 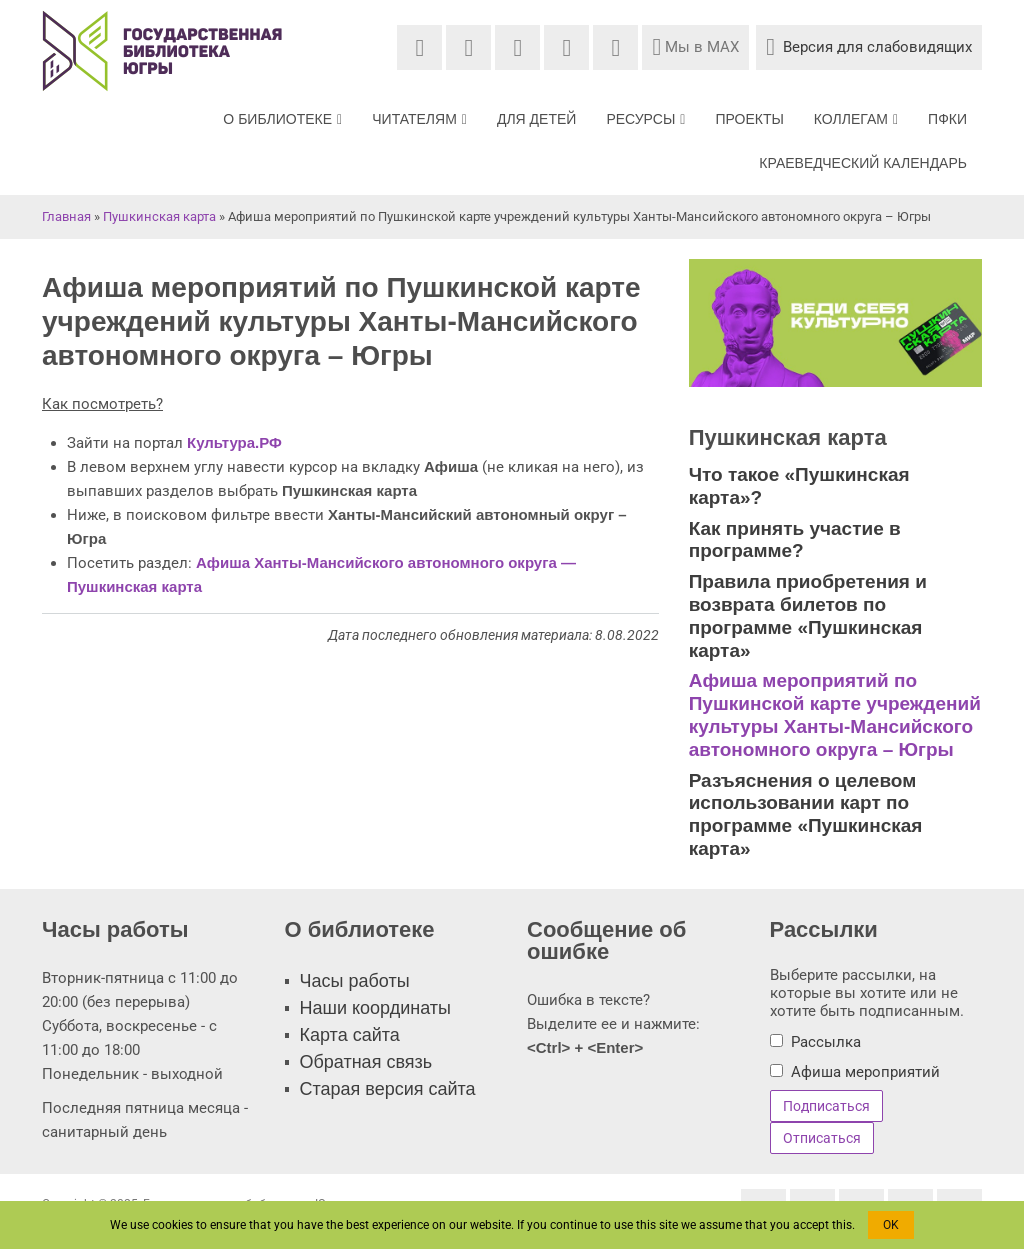 I want to click on Правила приобретения и возврата билетов по программе «Пушкинская карта», so click(x=808, y=615).